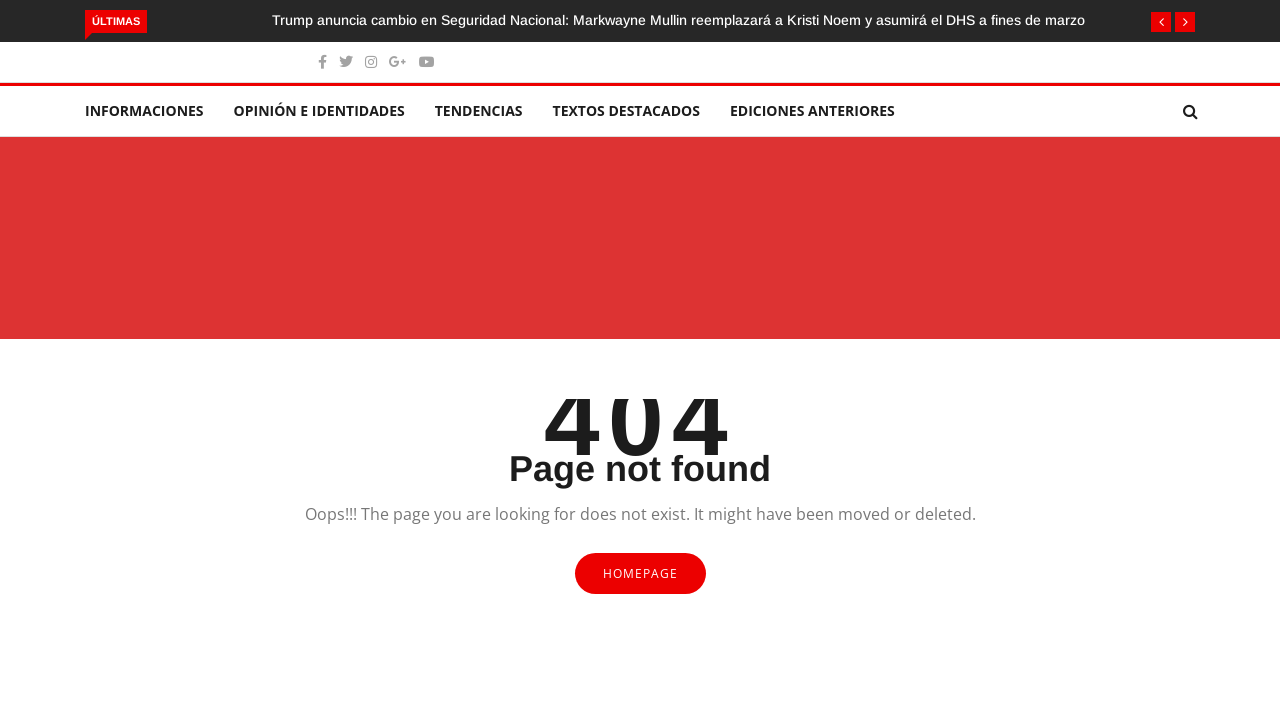  Describe the element at coordinates (319, 110) in the screenshot. I see `Opinión e identidades` at that location.